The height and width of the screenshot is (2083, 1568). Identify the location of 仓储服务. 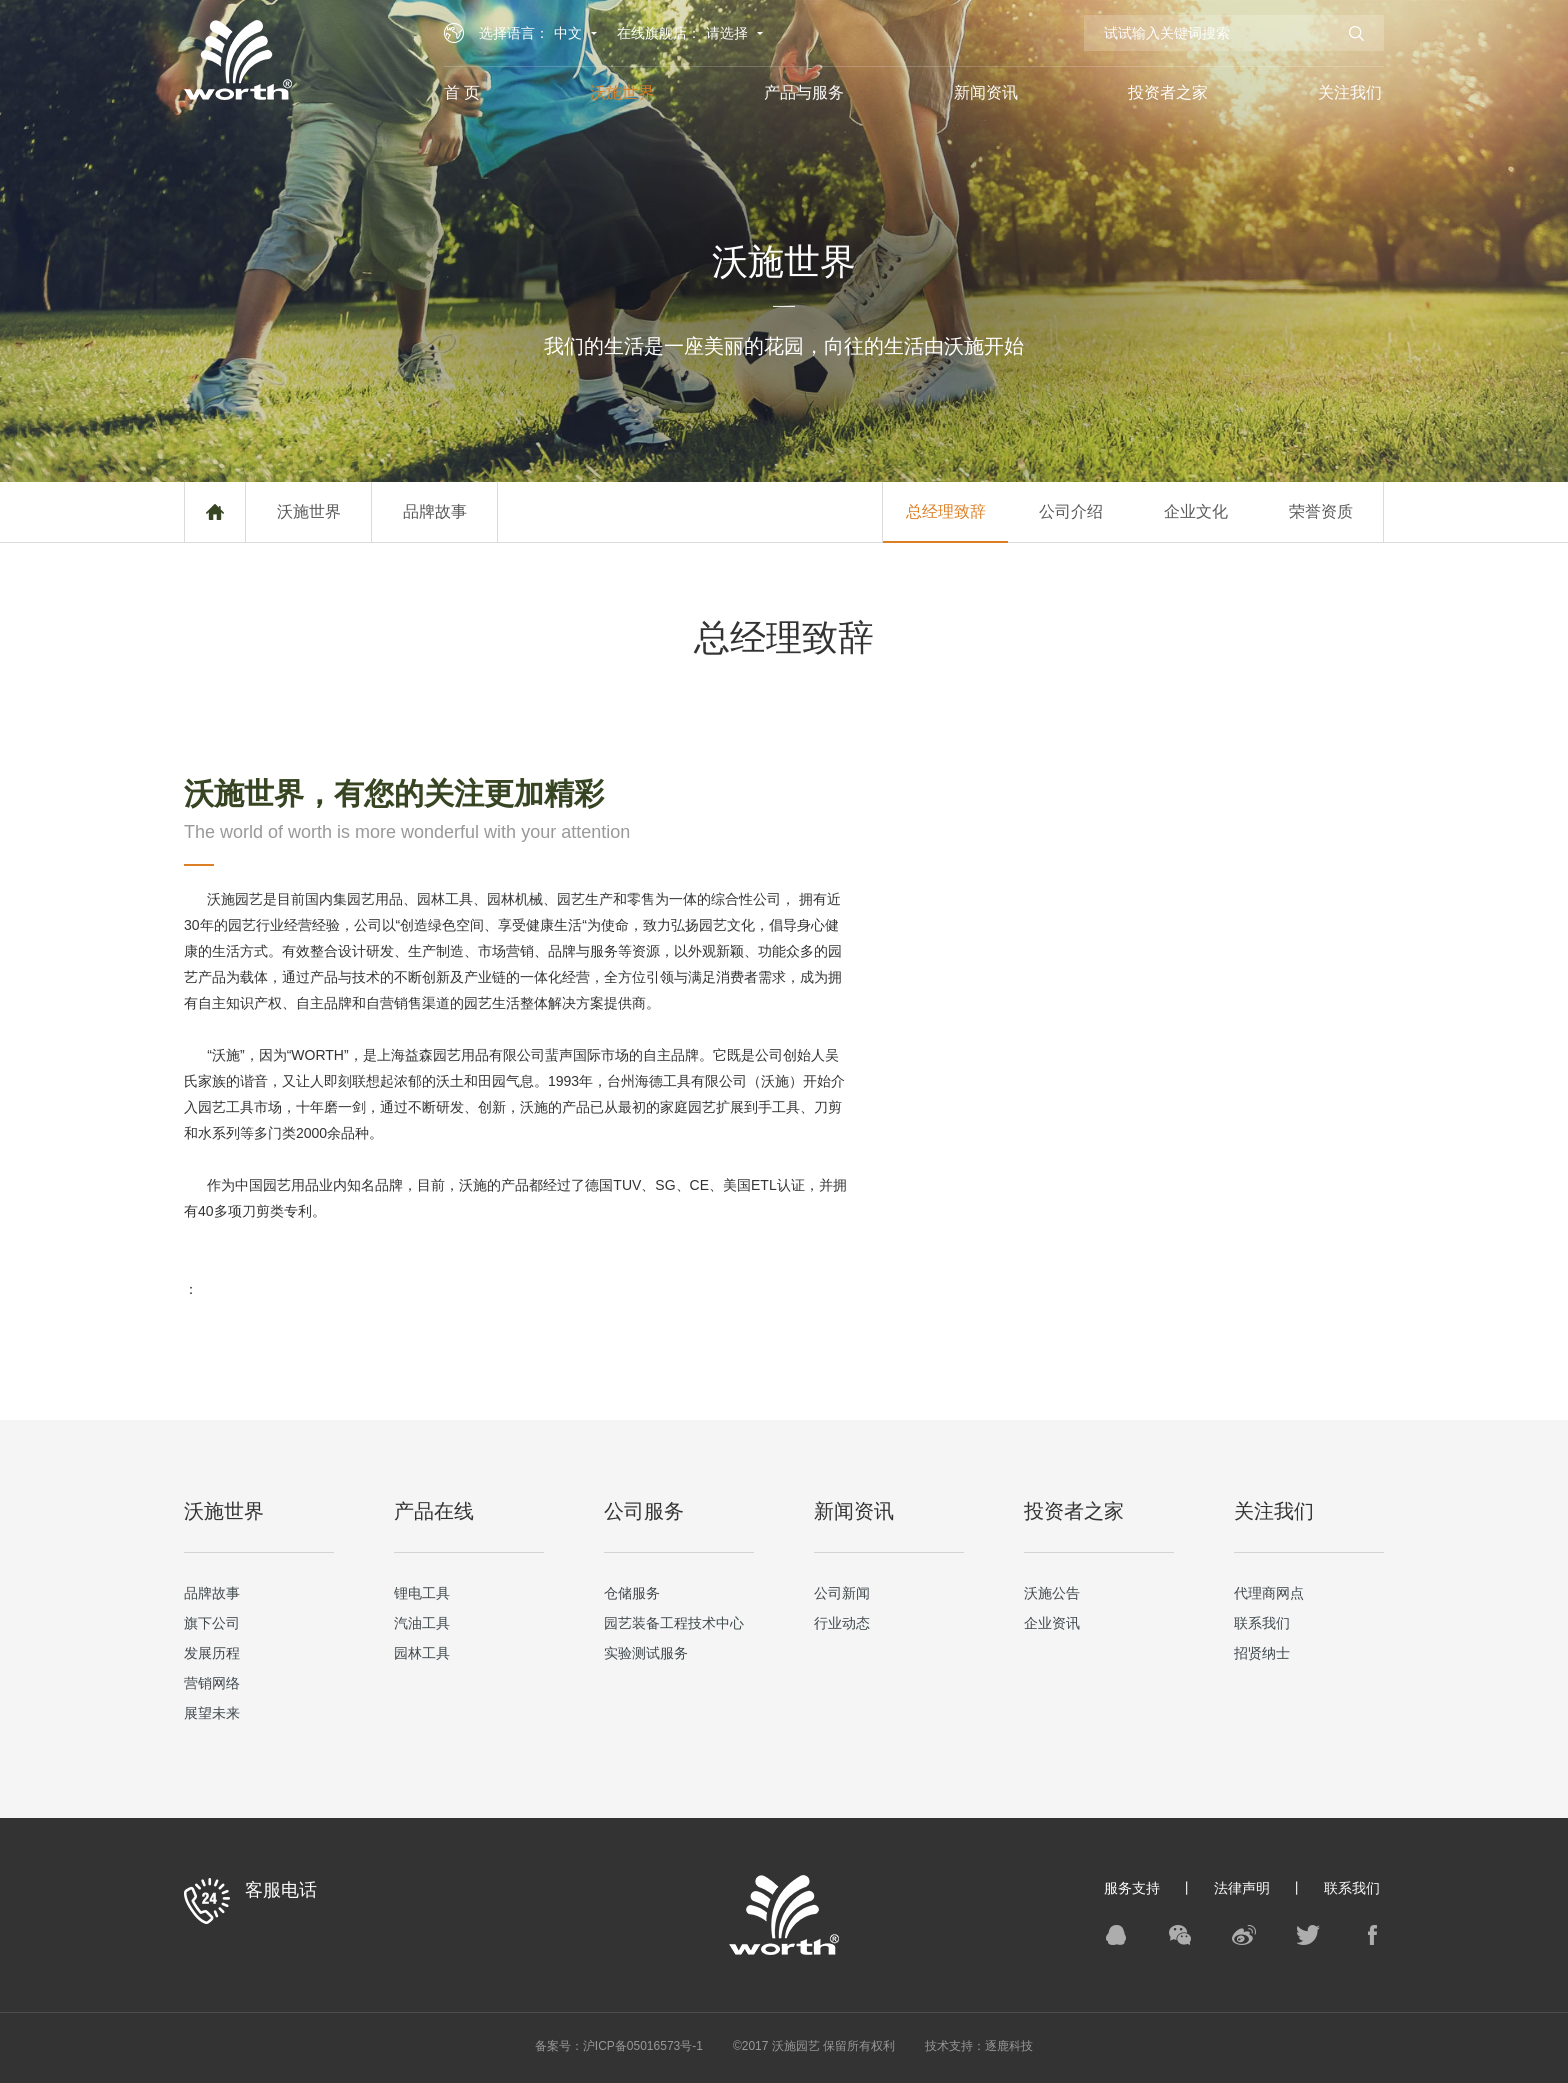
(632, 1593).